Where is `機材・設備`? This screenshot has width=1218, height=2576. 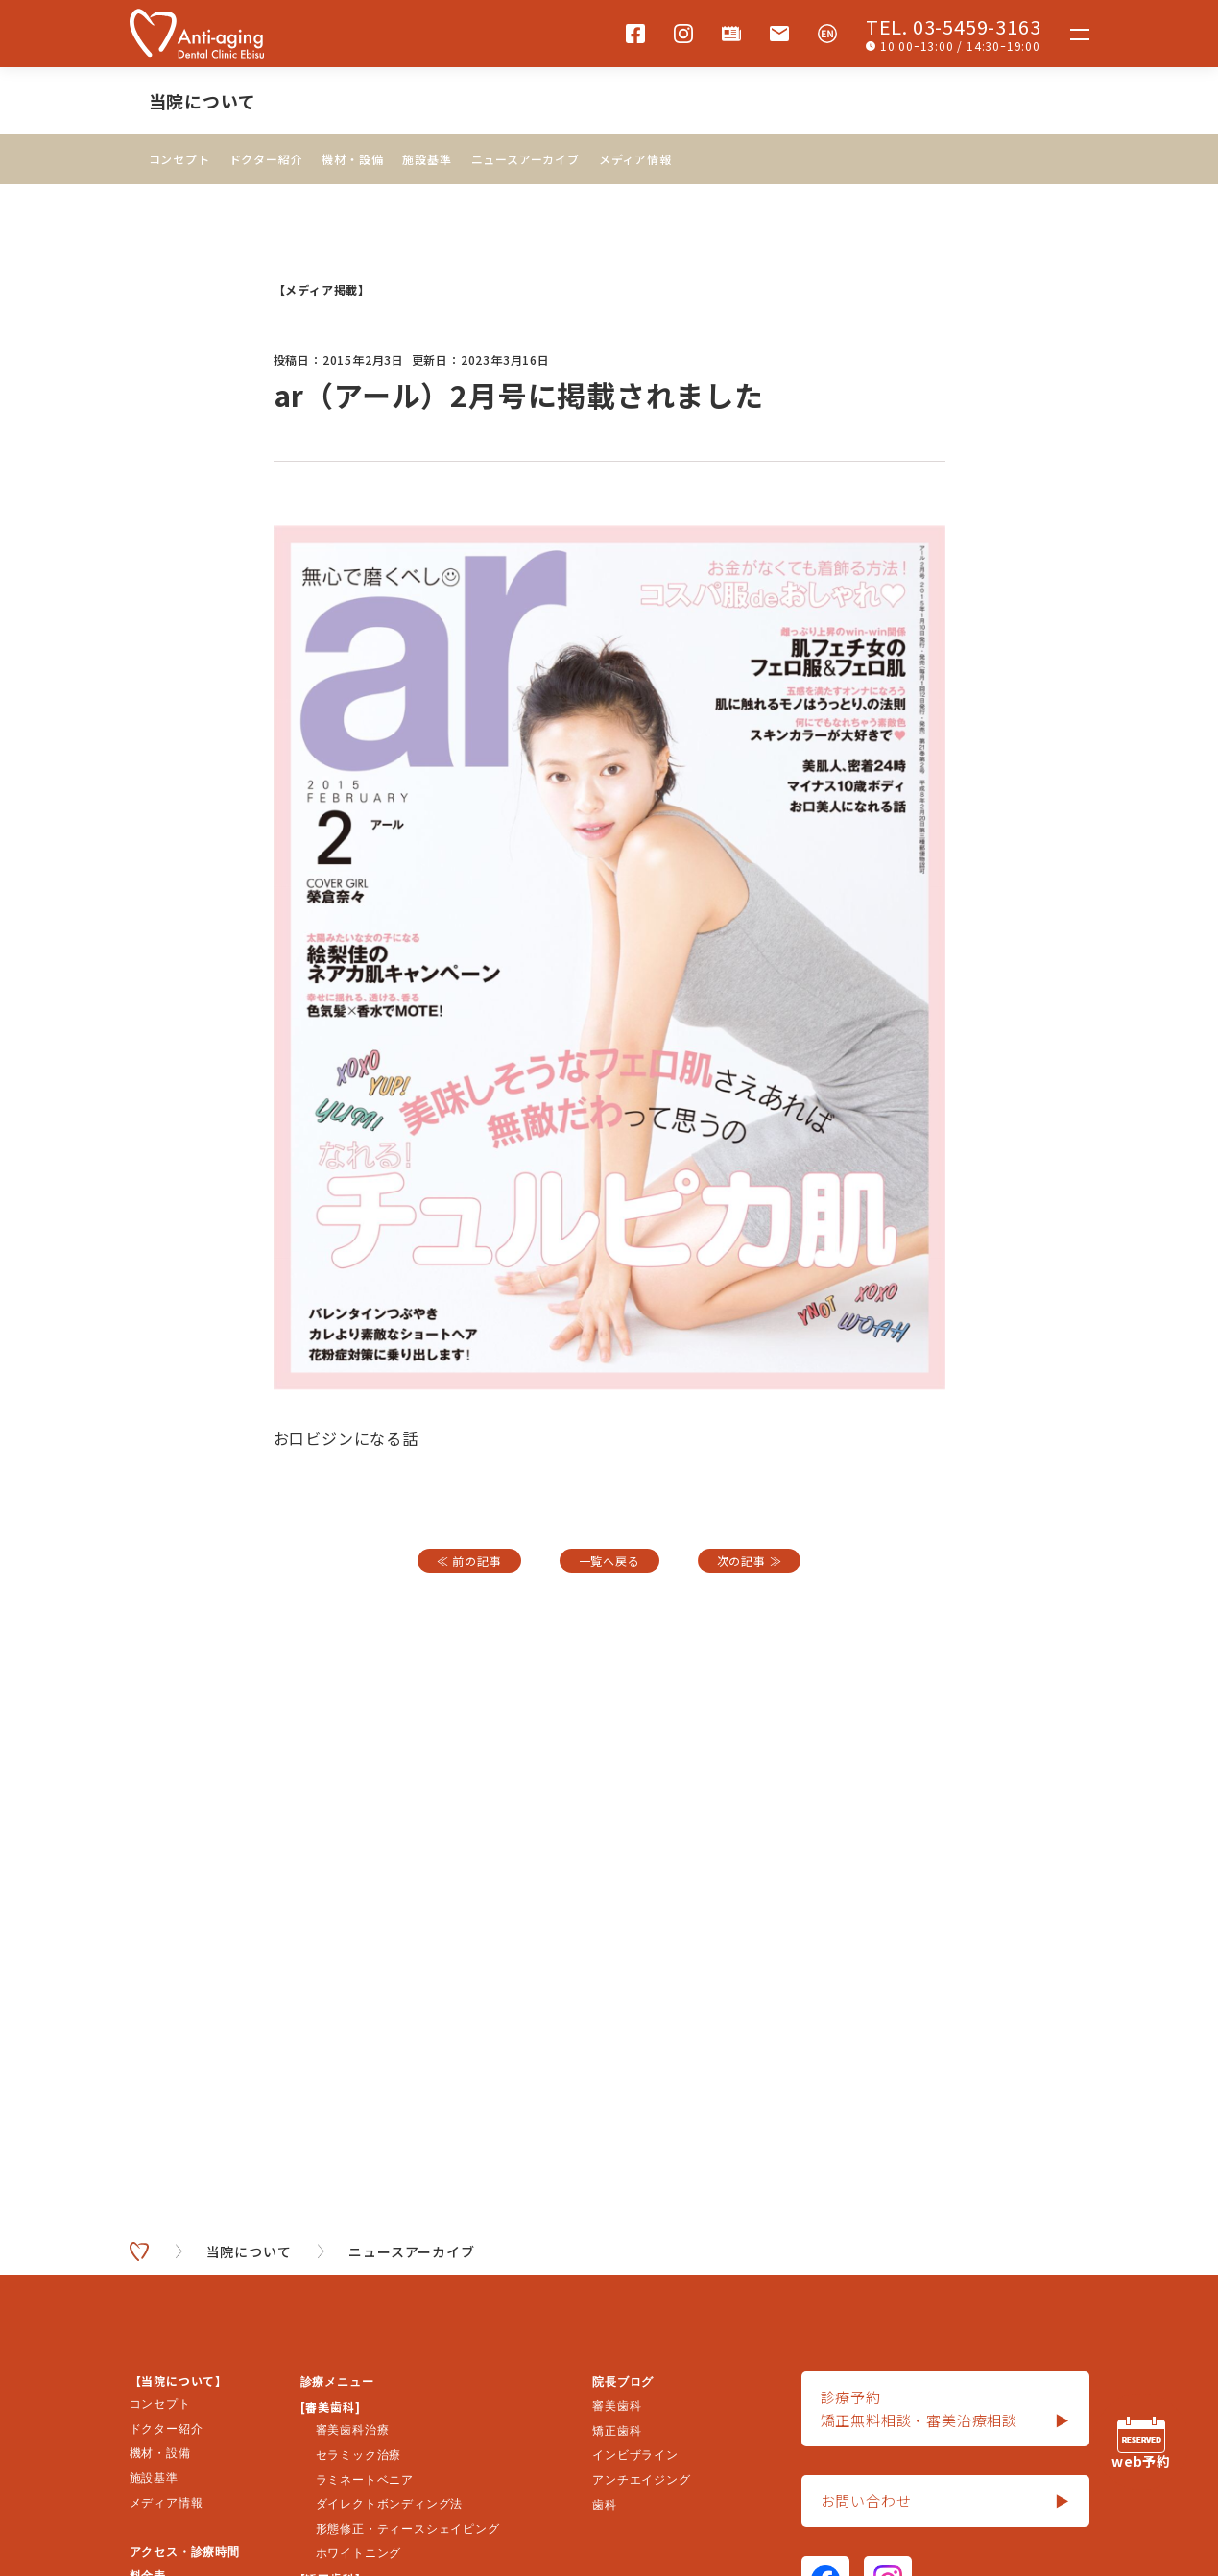
機材・設備 is located at coordinates (352, 159).